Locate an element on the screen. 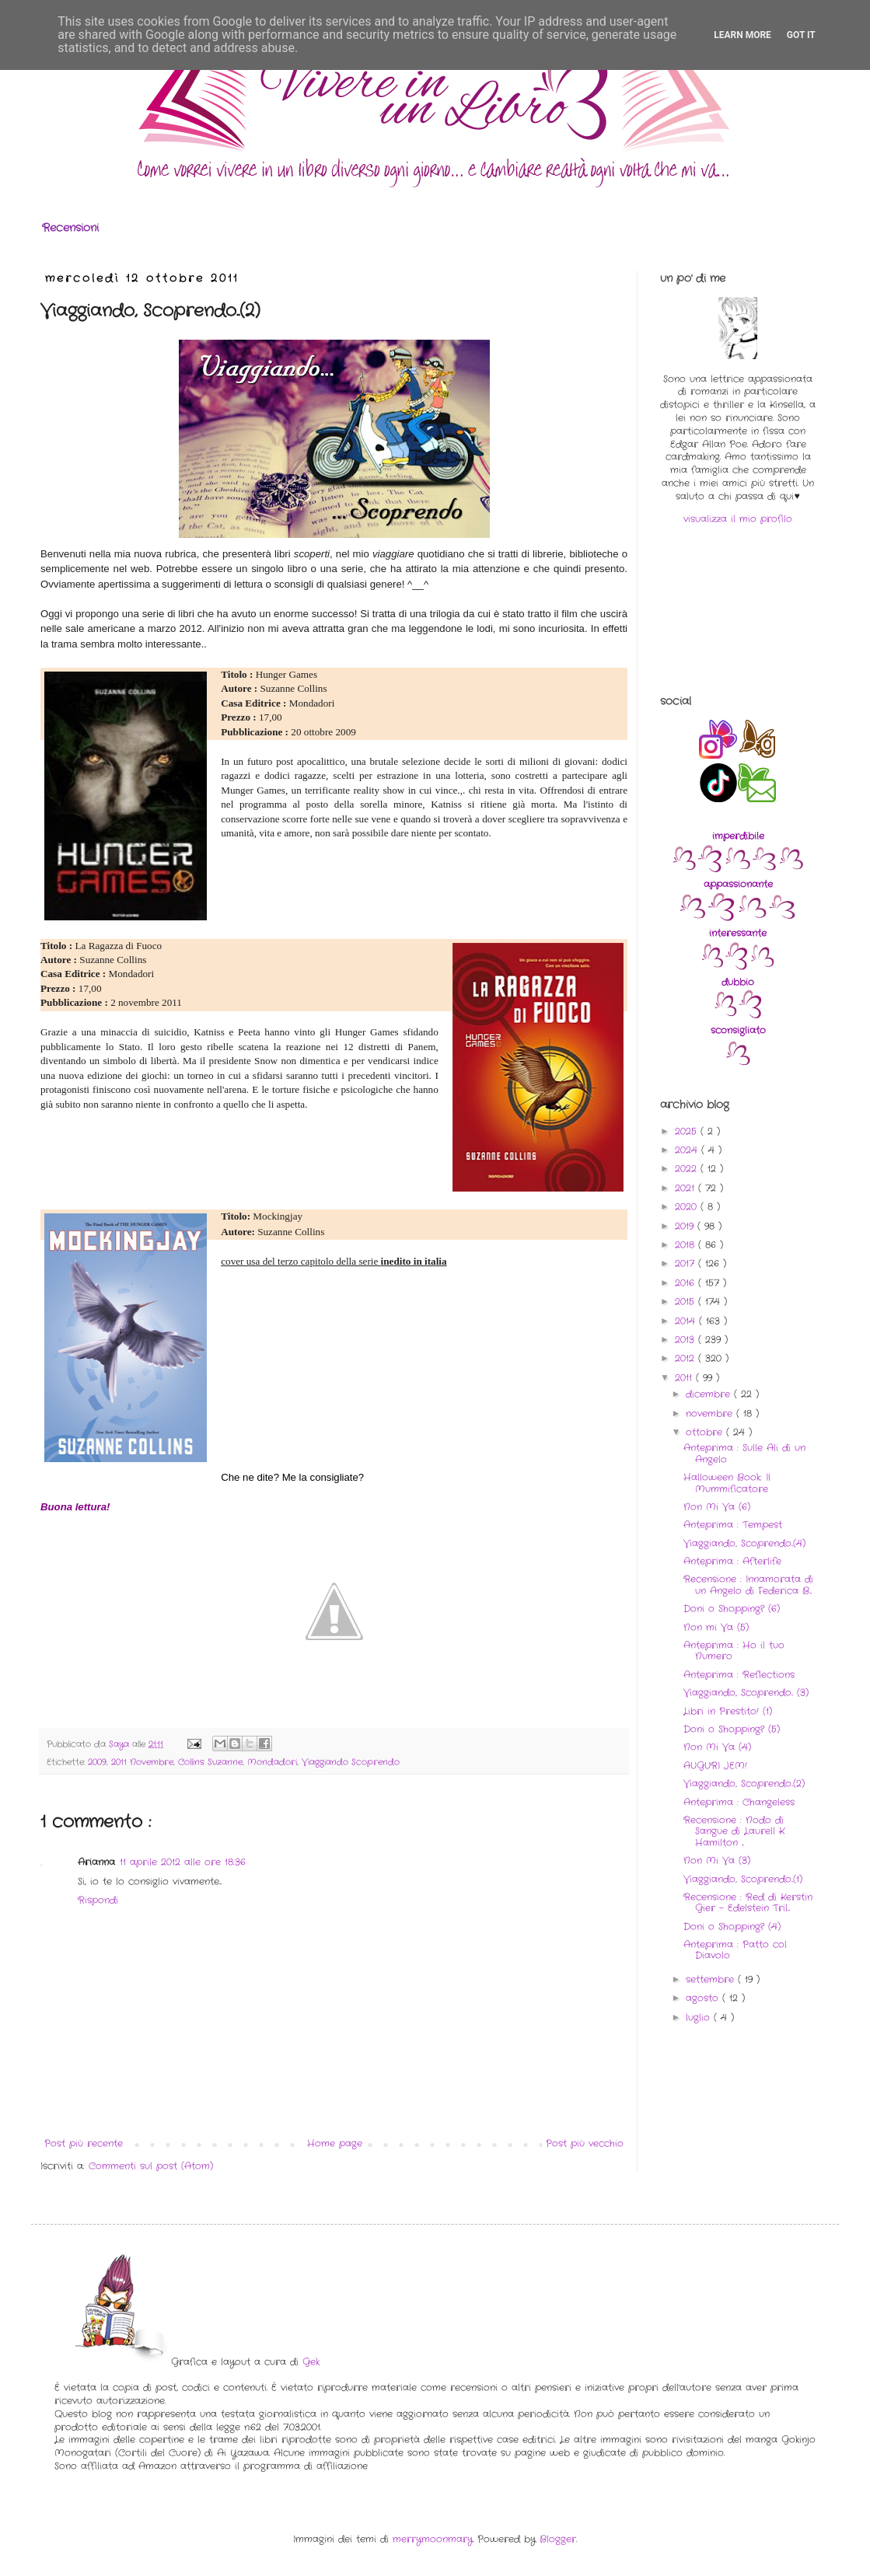 The height and width of the screenshot is (2576, 870). Viaggiando, Scoprendo..(1) is located at coordinates (742, 1879).